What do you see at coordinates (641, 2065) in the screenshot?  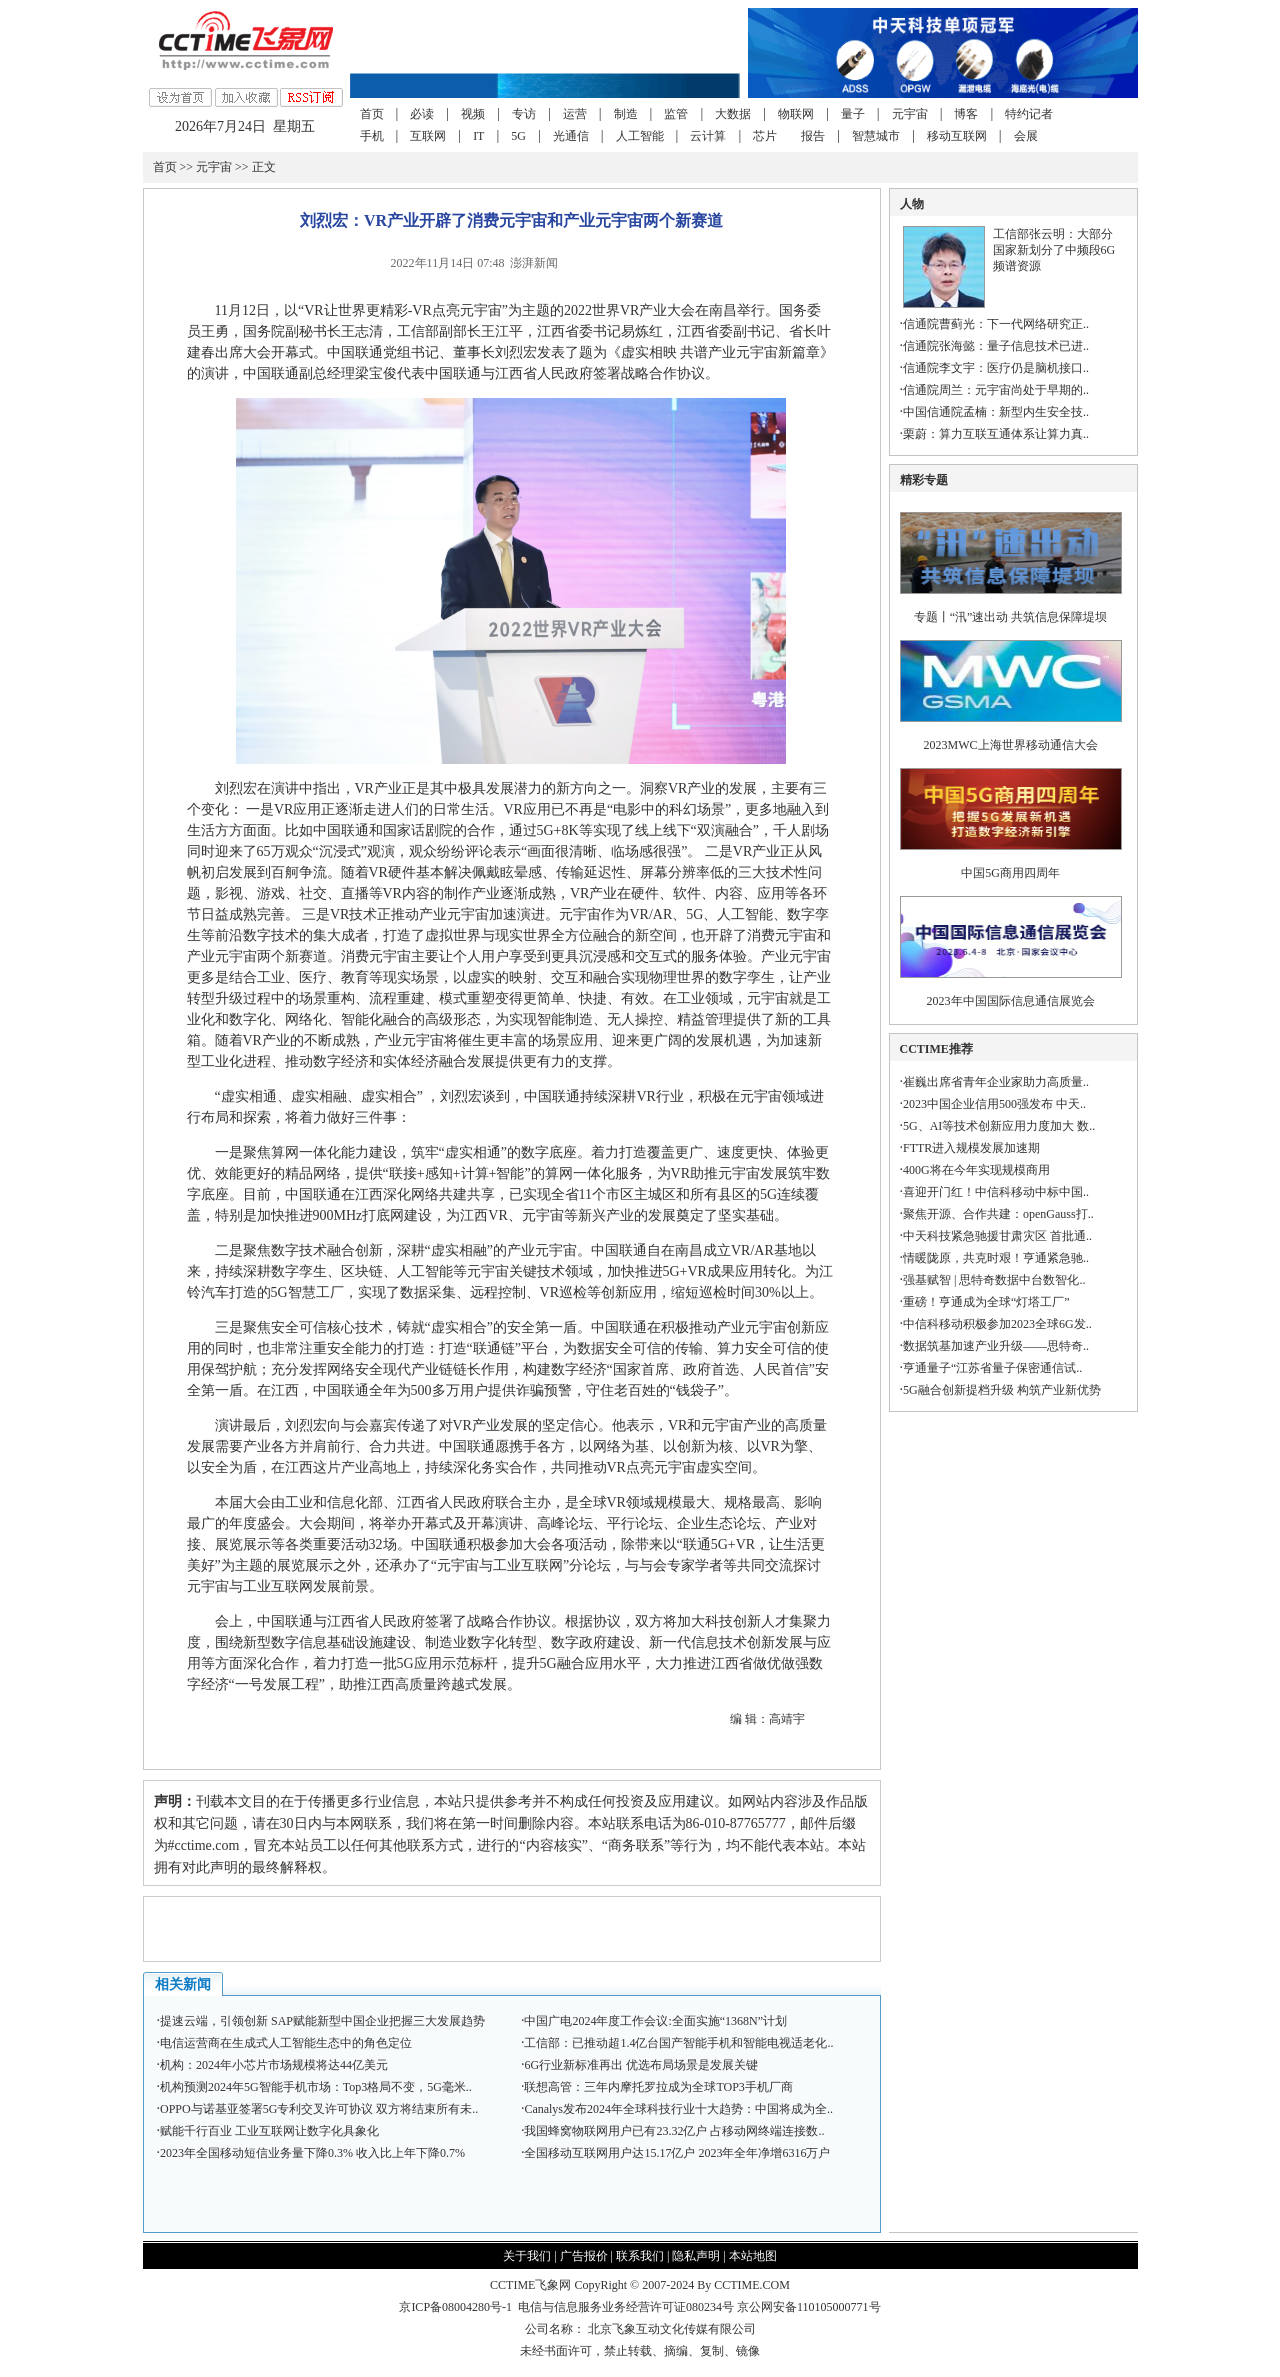 I see `6G行业新标准再出 优选布局场景是发展关键` at bounding box center [641, 2065].